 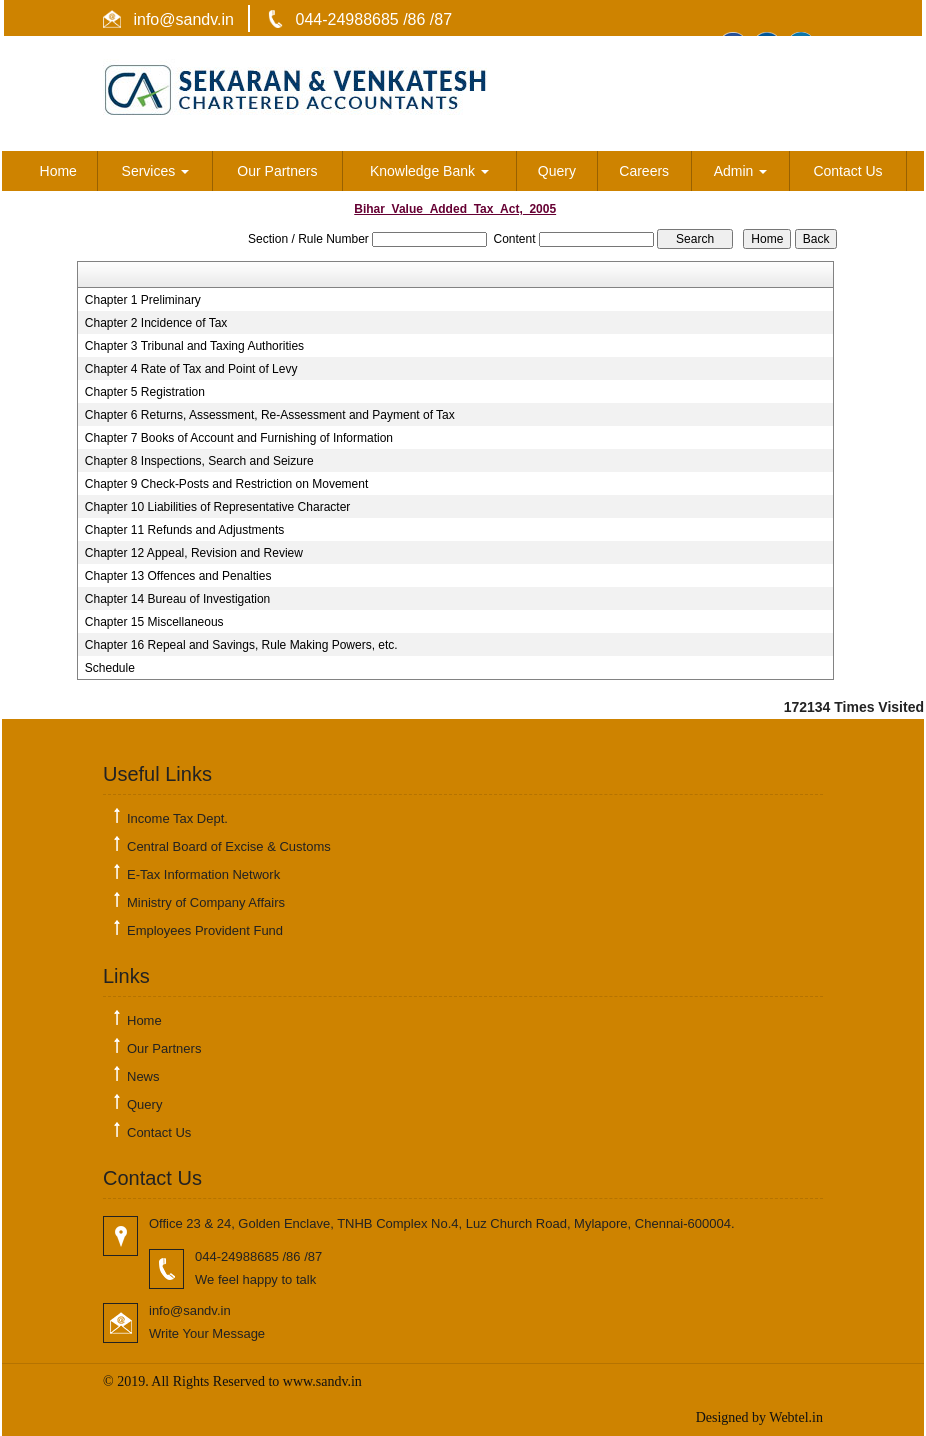 What do you see at coordinates (143, 1076) in the screenshot?
I see `News` at bounding box center [143, 1076].